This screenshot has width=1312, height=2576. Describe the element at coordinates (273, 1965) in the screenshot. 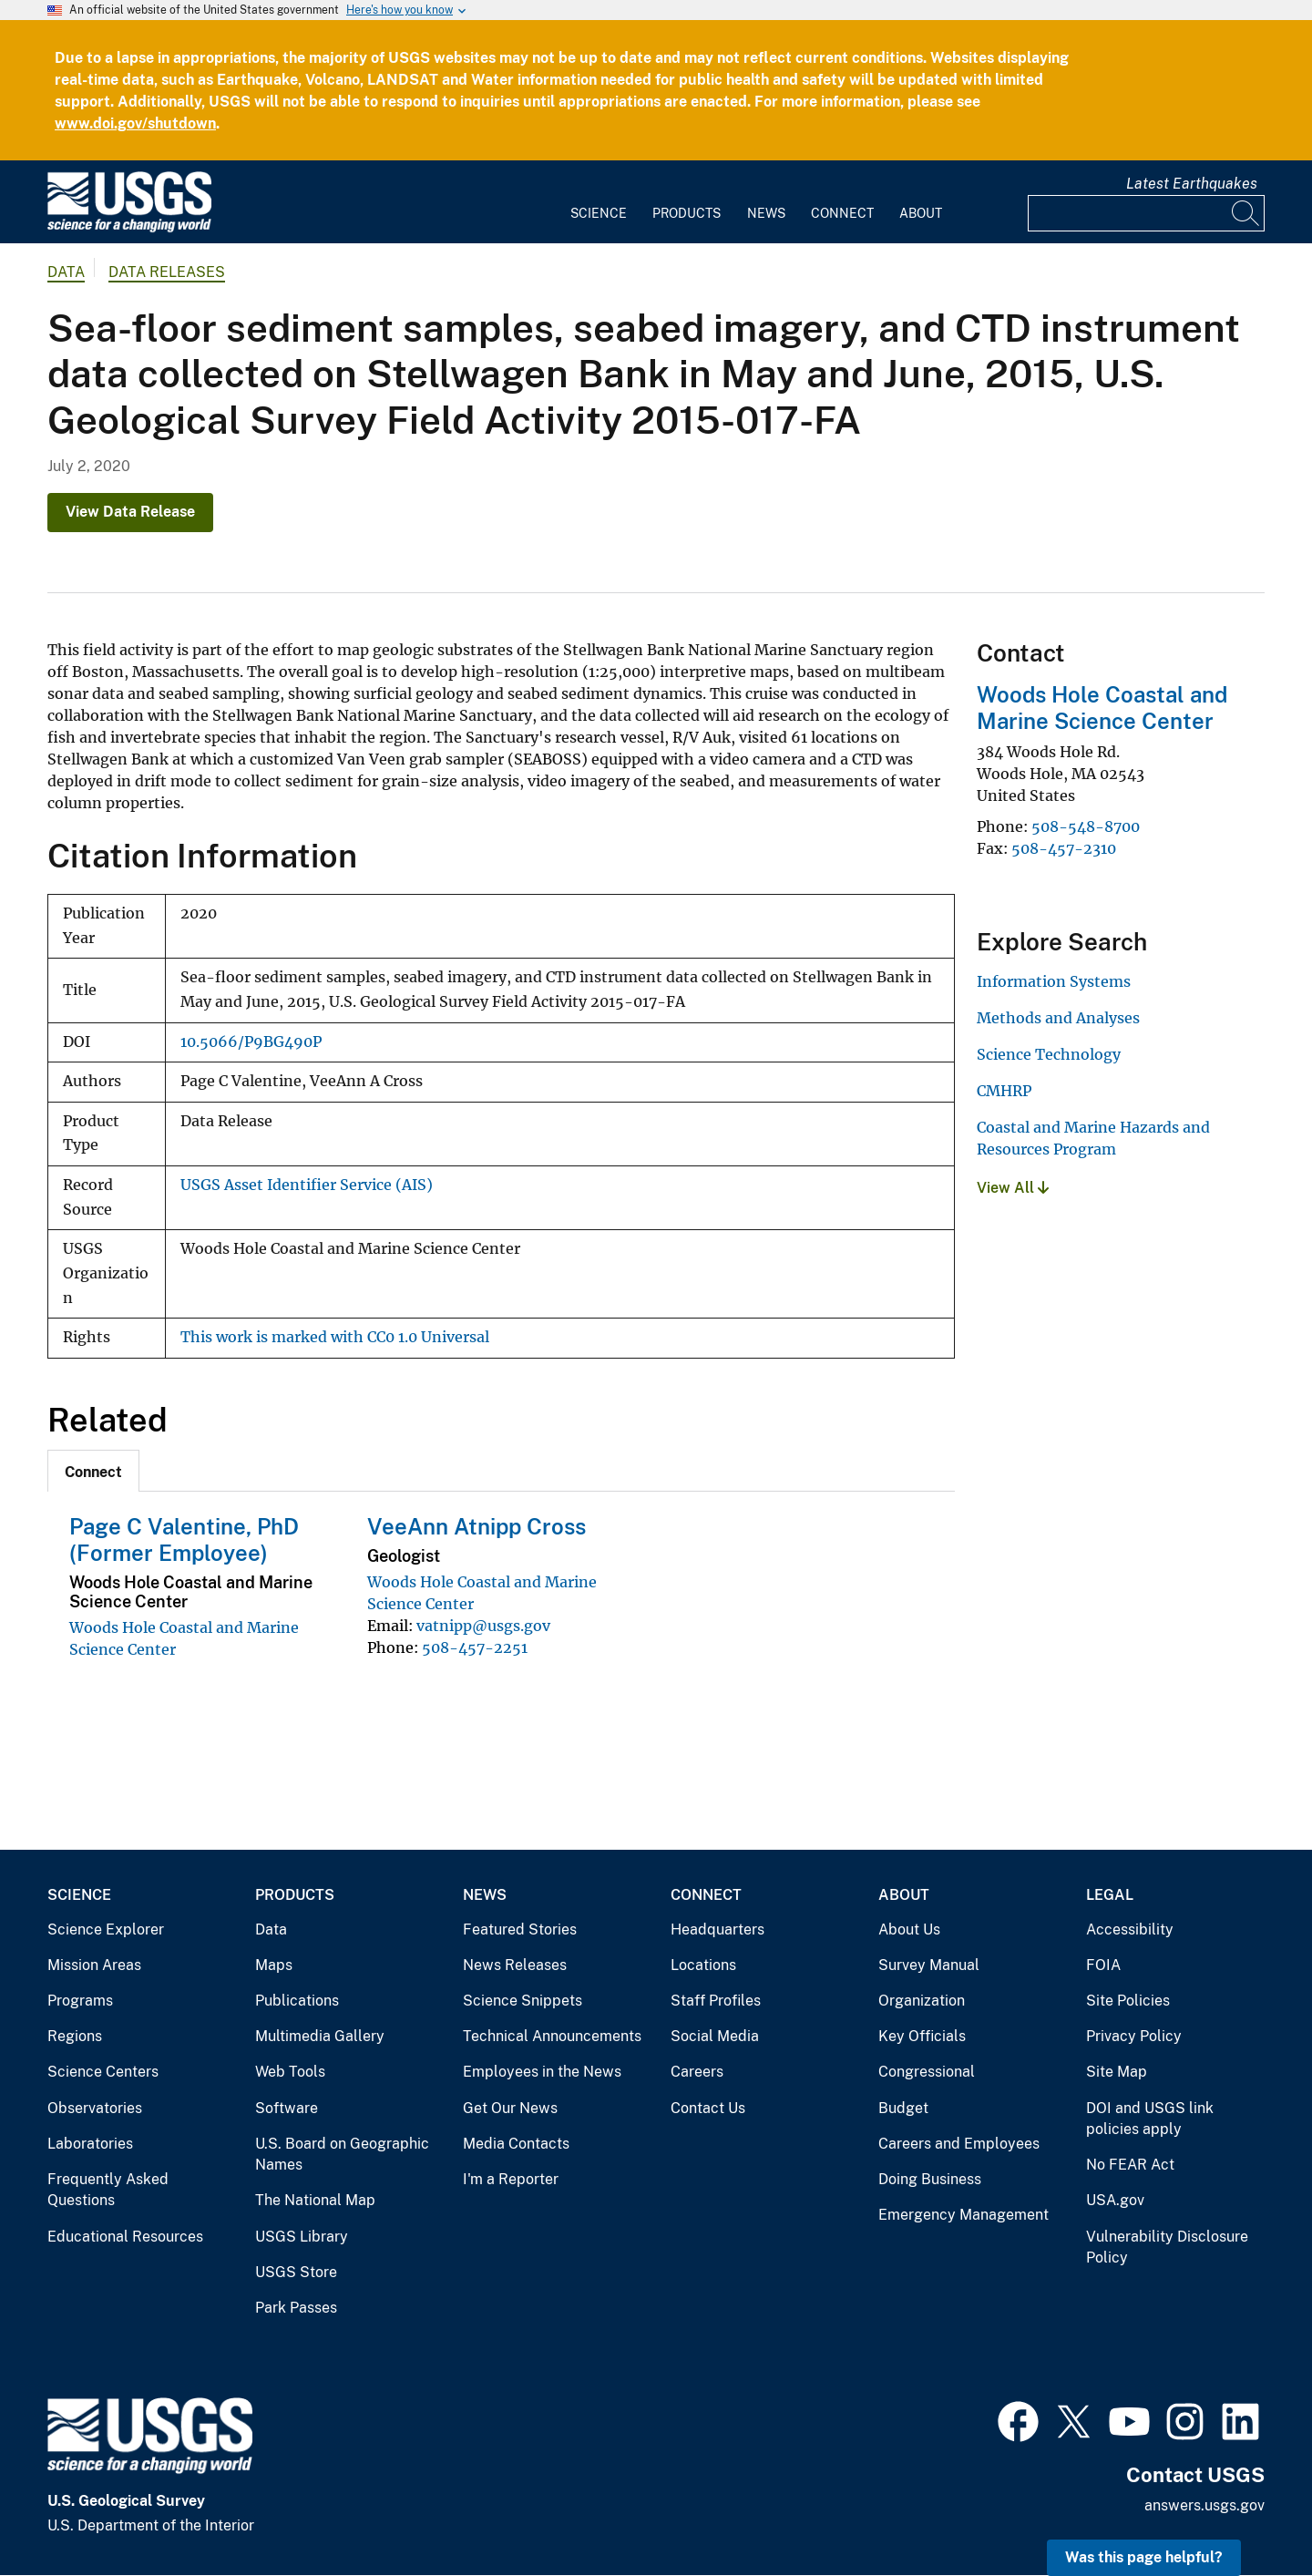

I see `Maps` at that location.